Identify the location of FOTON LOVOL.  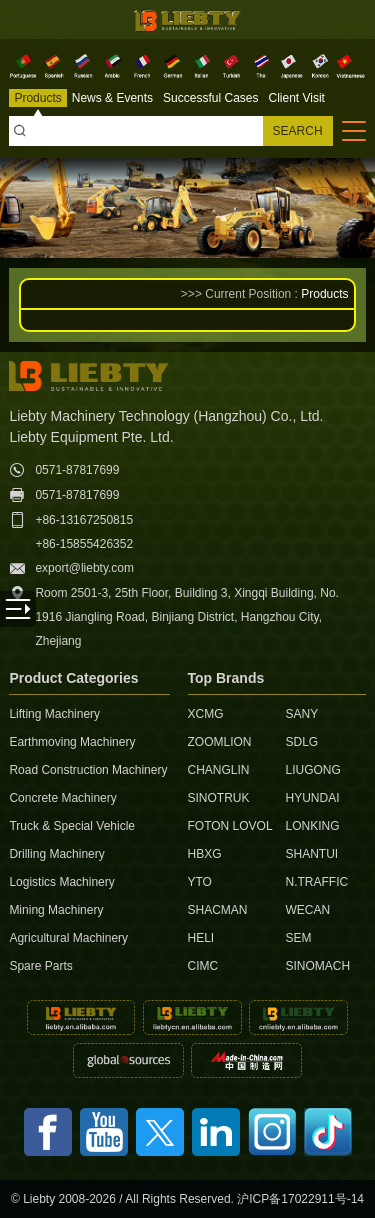
(227, 826).